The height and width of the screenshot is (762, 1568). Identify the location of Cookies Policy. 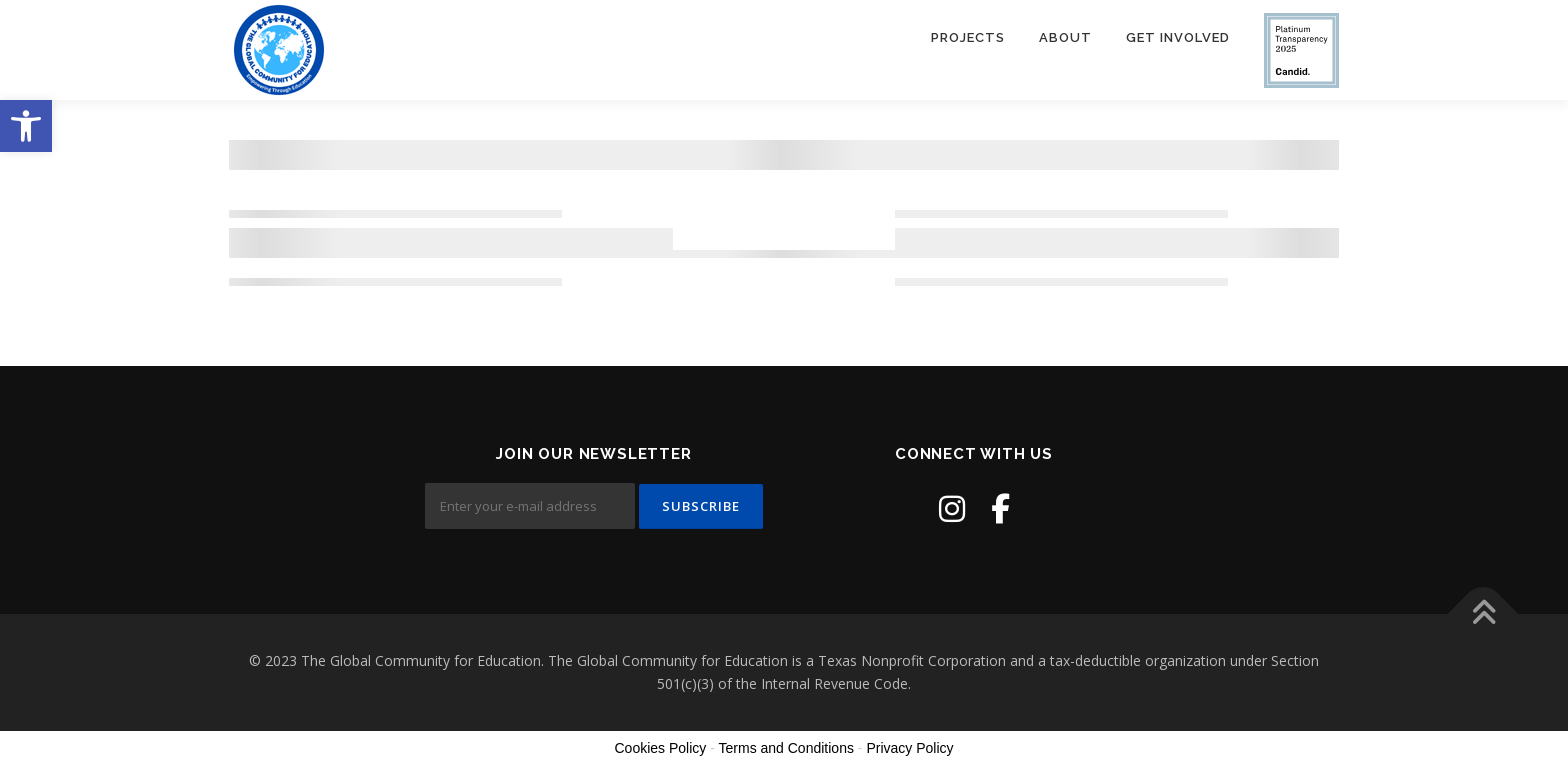
(660, 748).